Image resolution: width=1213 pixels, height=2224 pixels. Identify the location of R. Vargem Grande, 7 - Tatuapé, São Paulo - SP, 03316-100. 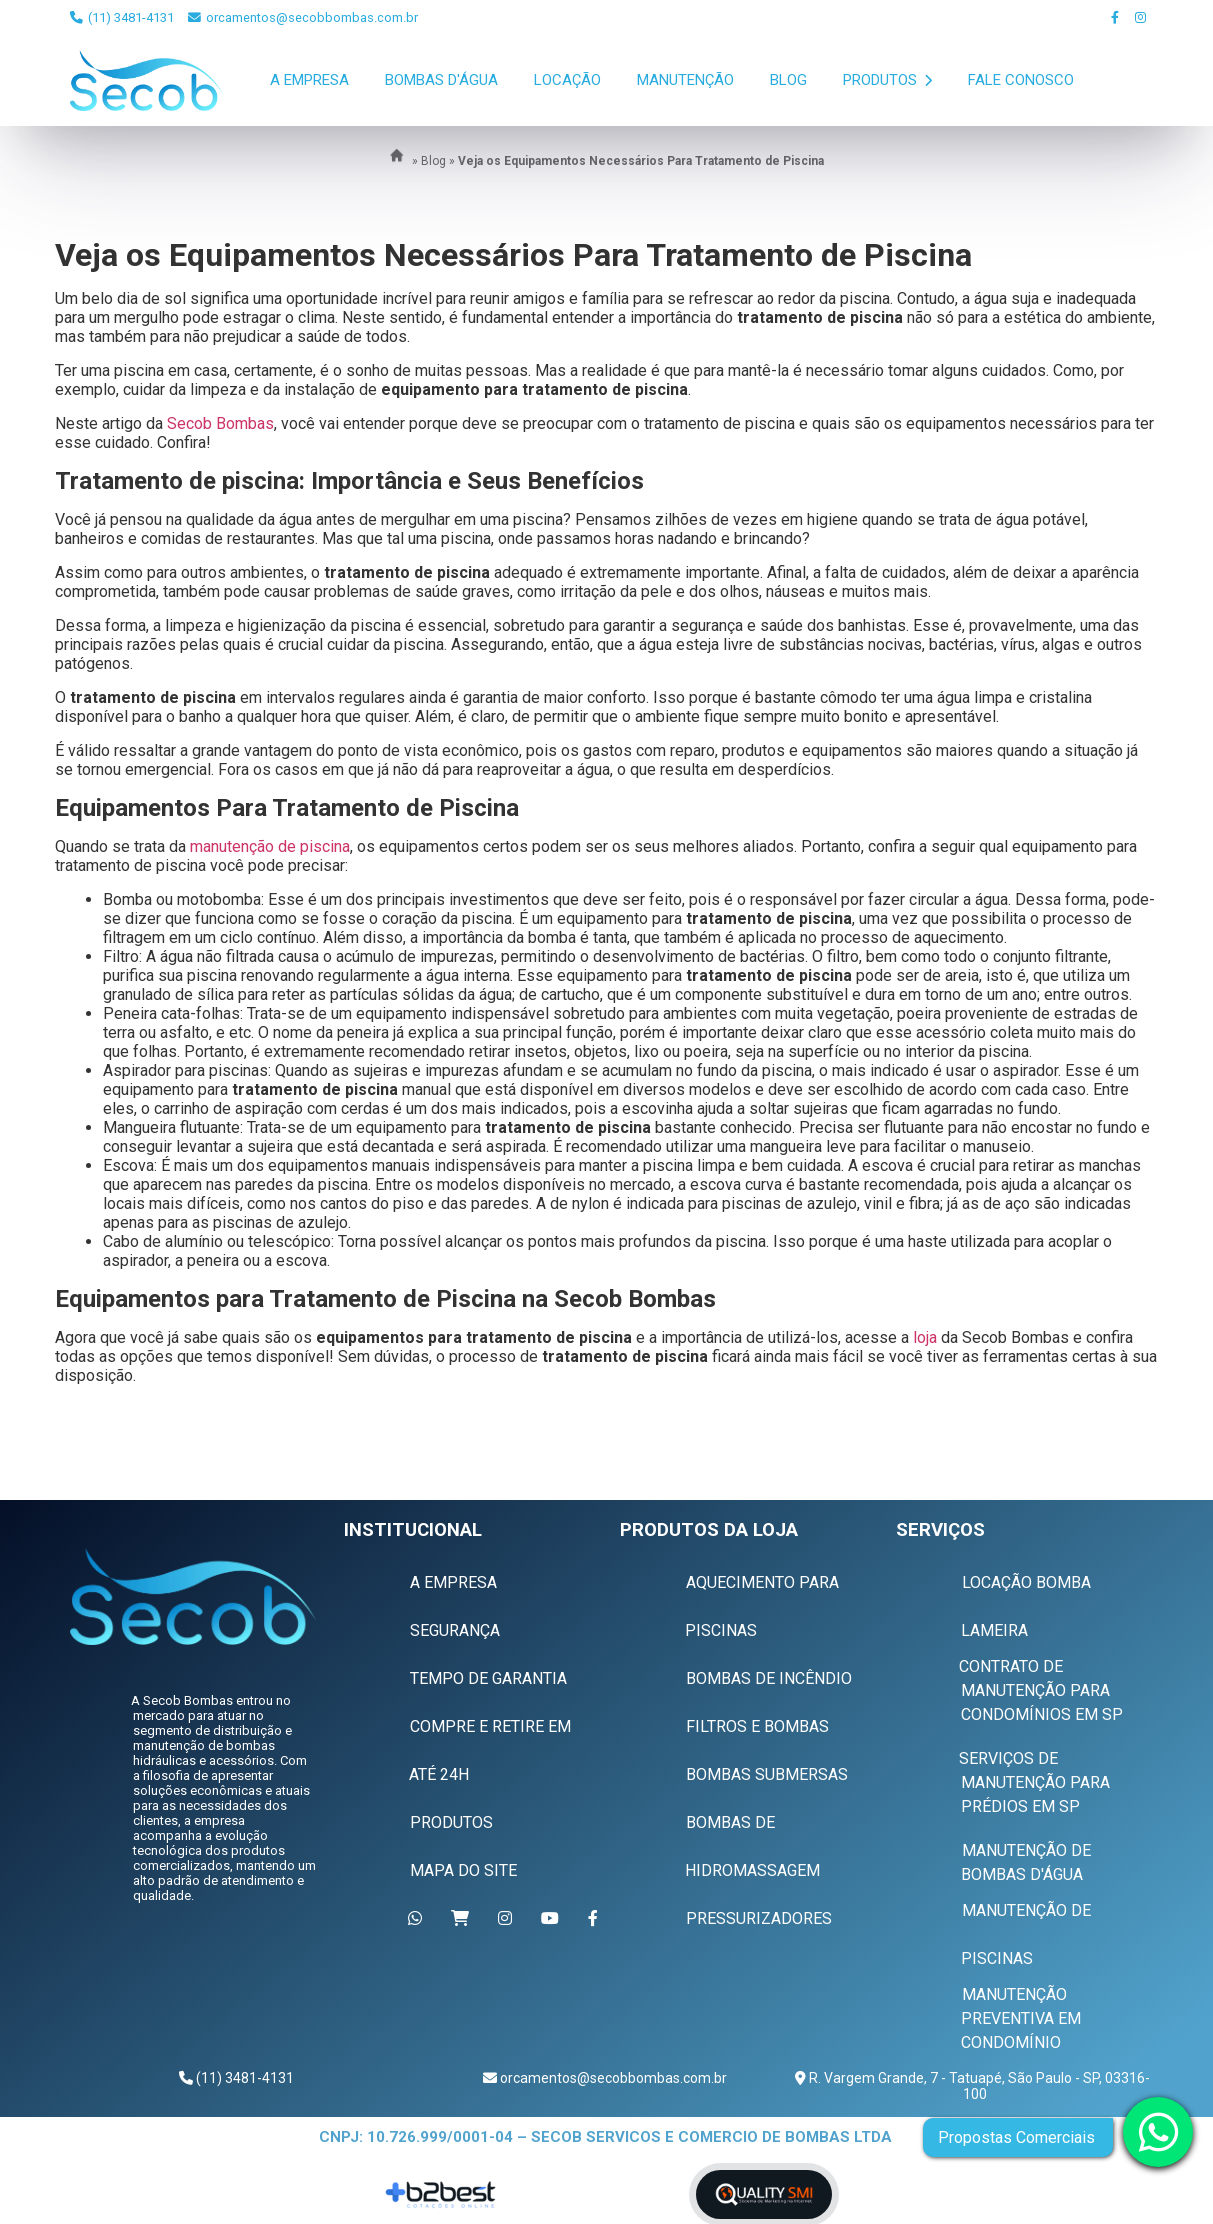
(978, 2086).